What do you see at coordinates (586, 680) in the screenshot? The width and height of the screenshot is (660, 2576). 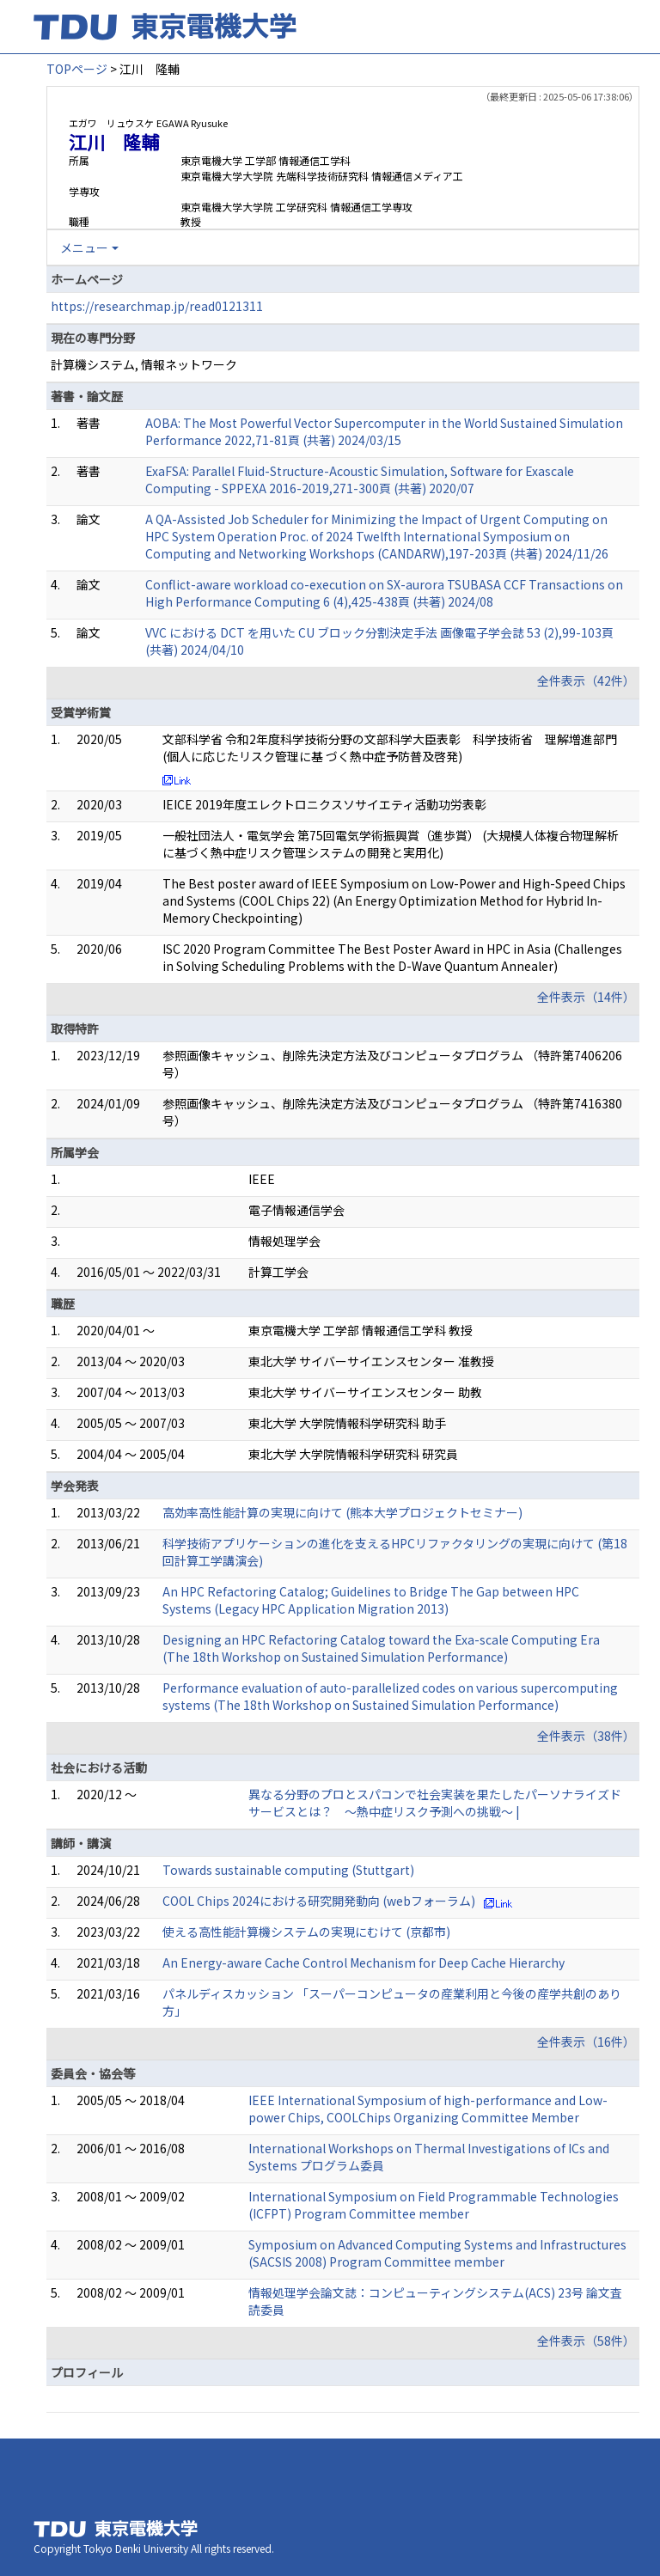 I see `全件表示（42件）` at bounding box center [586, 680].